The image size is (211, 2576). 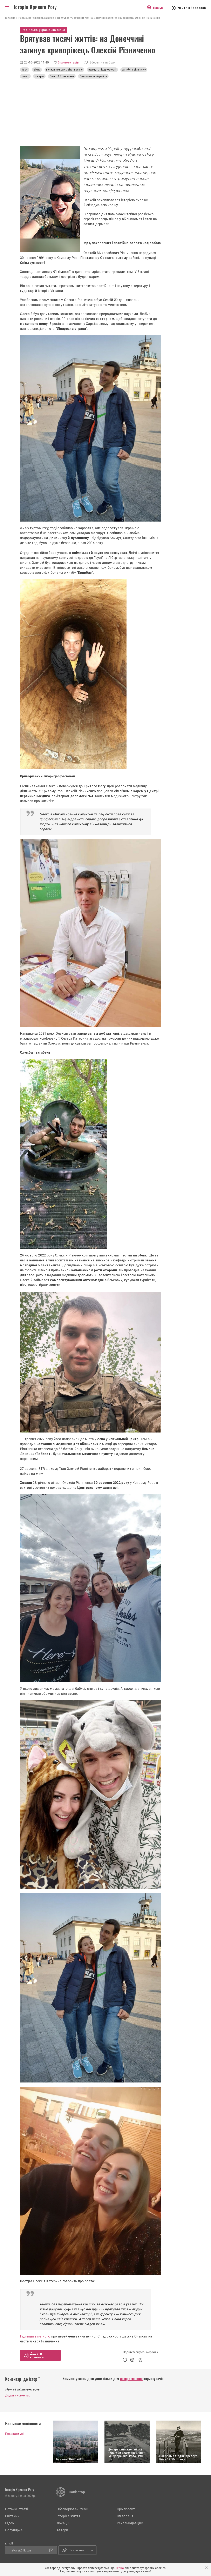 I want to click on вулиця Співдружності, so click(x=102, y=69).